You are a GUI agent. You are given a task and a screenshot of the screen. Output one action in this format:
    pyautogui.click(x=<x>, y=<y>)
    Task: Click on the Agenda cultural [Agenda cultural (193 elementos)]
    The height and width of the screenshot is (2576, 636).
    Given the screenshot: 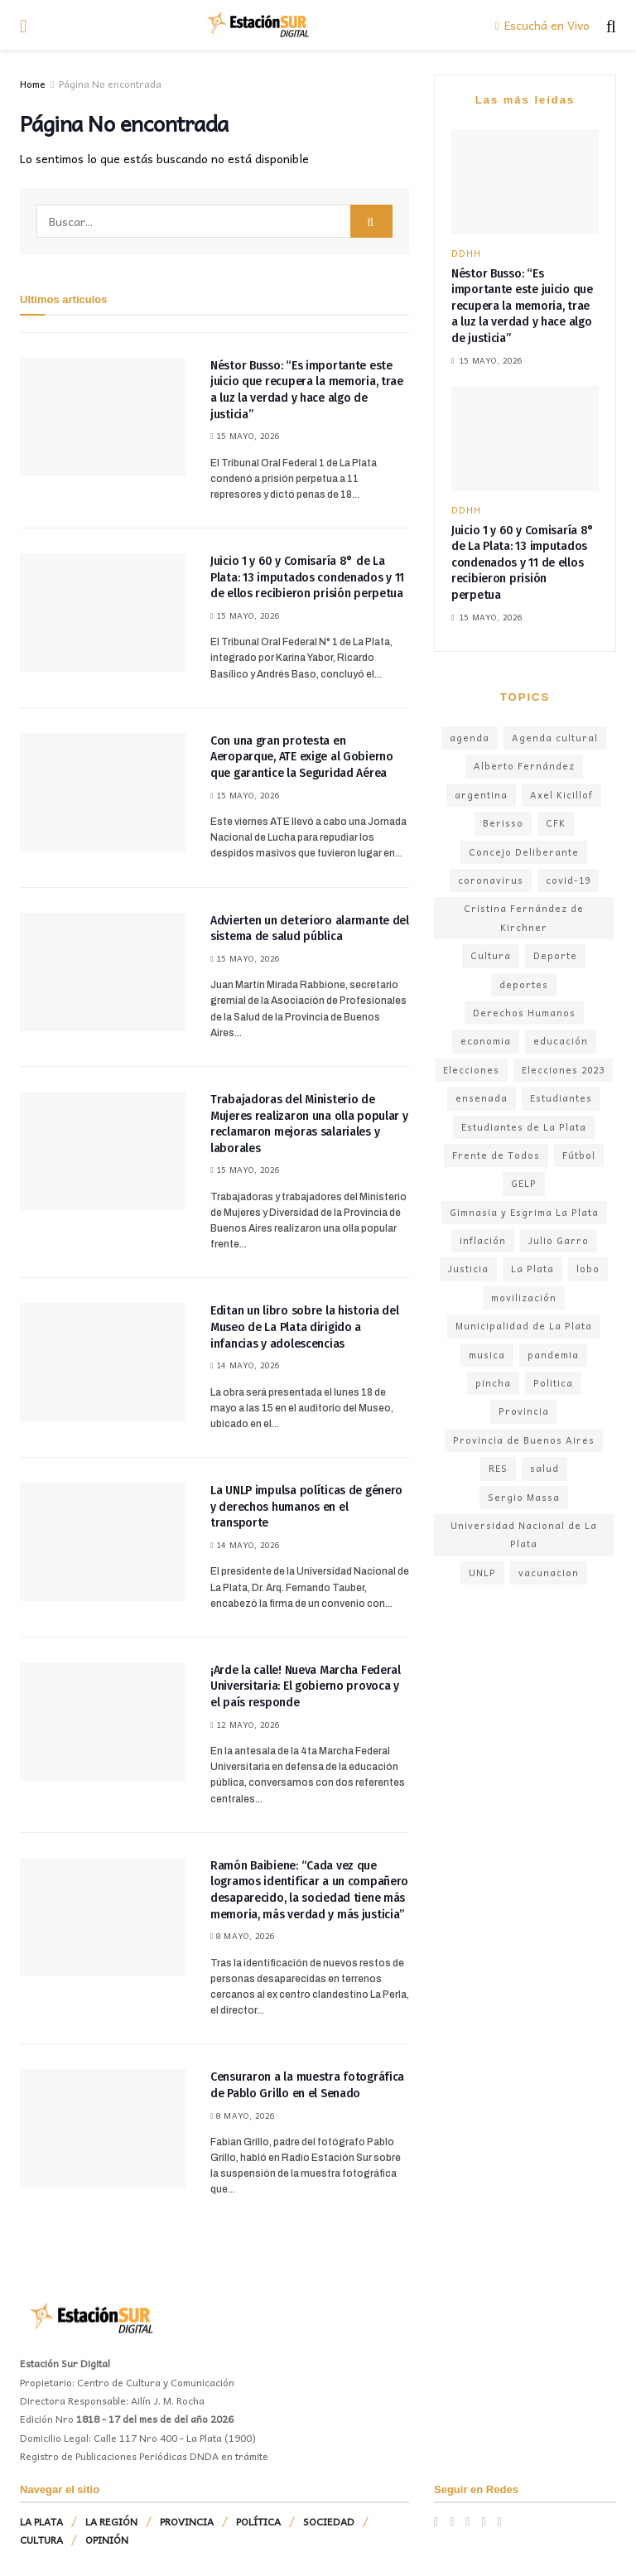 What is the action you would take?
    pyautogui.click(x=555, y=738)
    